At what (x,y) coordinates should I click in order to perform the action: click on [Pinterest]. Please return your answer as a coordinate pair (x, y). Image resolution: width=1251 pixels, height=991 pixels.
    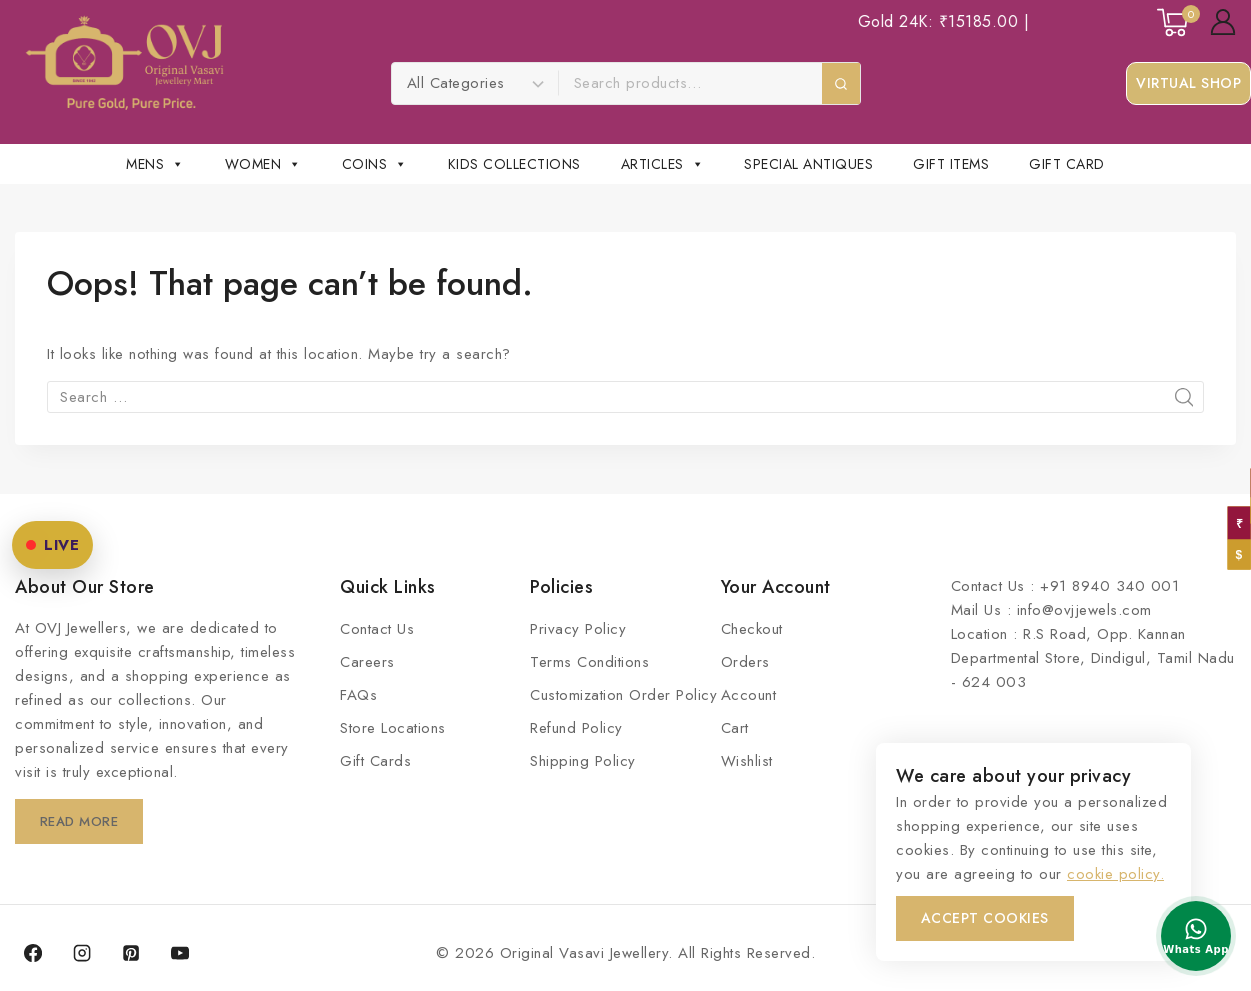
    Looking at the image, I should click on (131, 953).